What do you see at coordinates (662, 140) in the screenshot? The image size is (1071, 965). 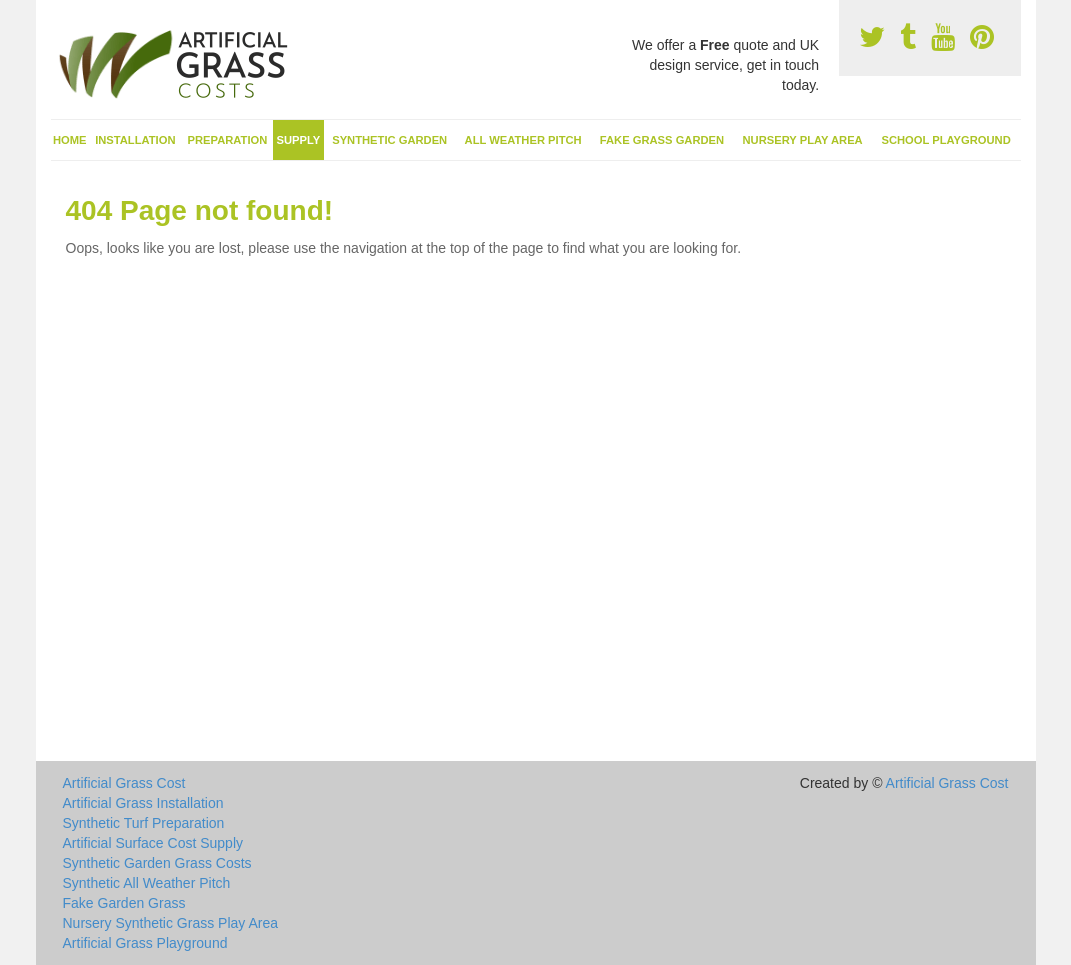 I see `Fake Grass Garden` at bounding box center [662, 140].